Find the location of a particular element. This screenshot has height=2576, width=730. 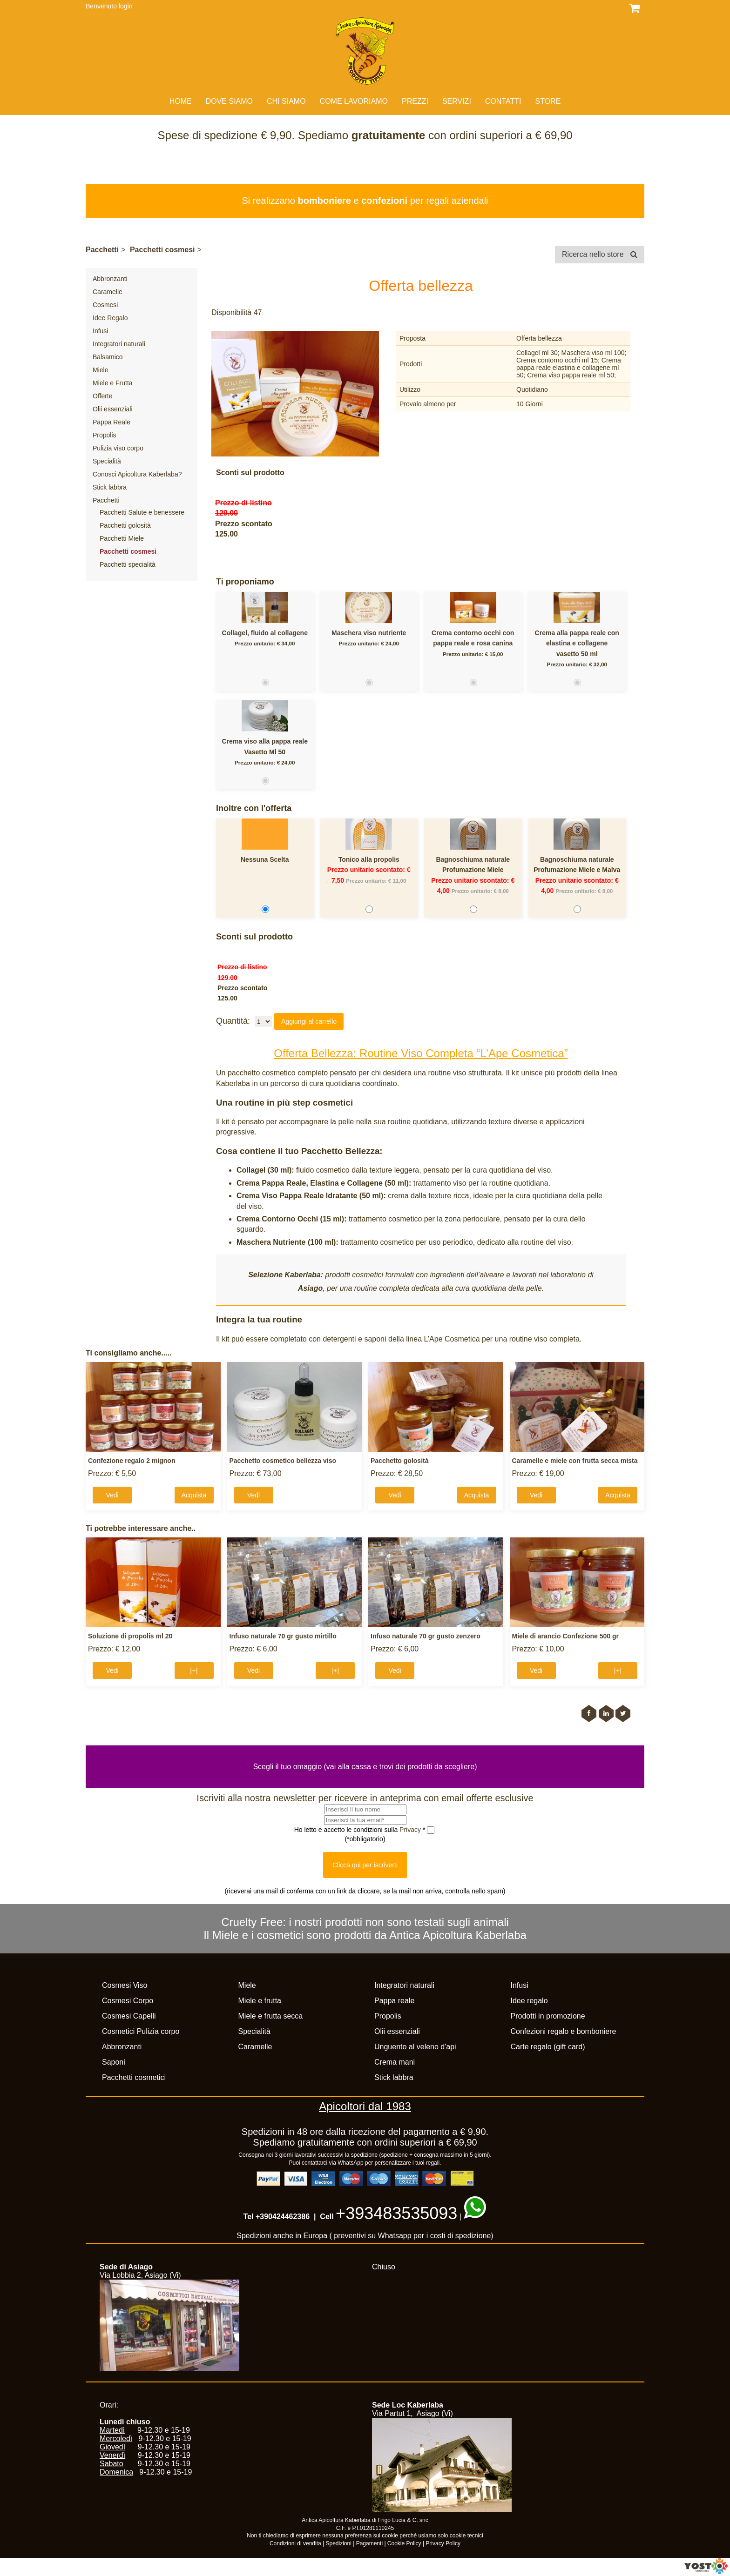

Vedi is located at coordinates (112, 1495).